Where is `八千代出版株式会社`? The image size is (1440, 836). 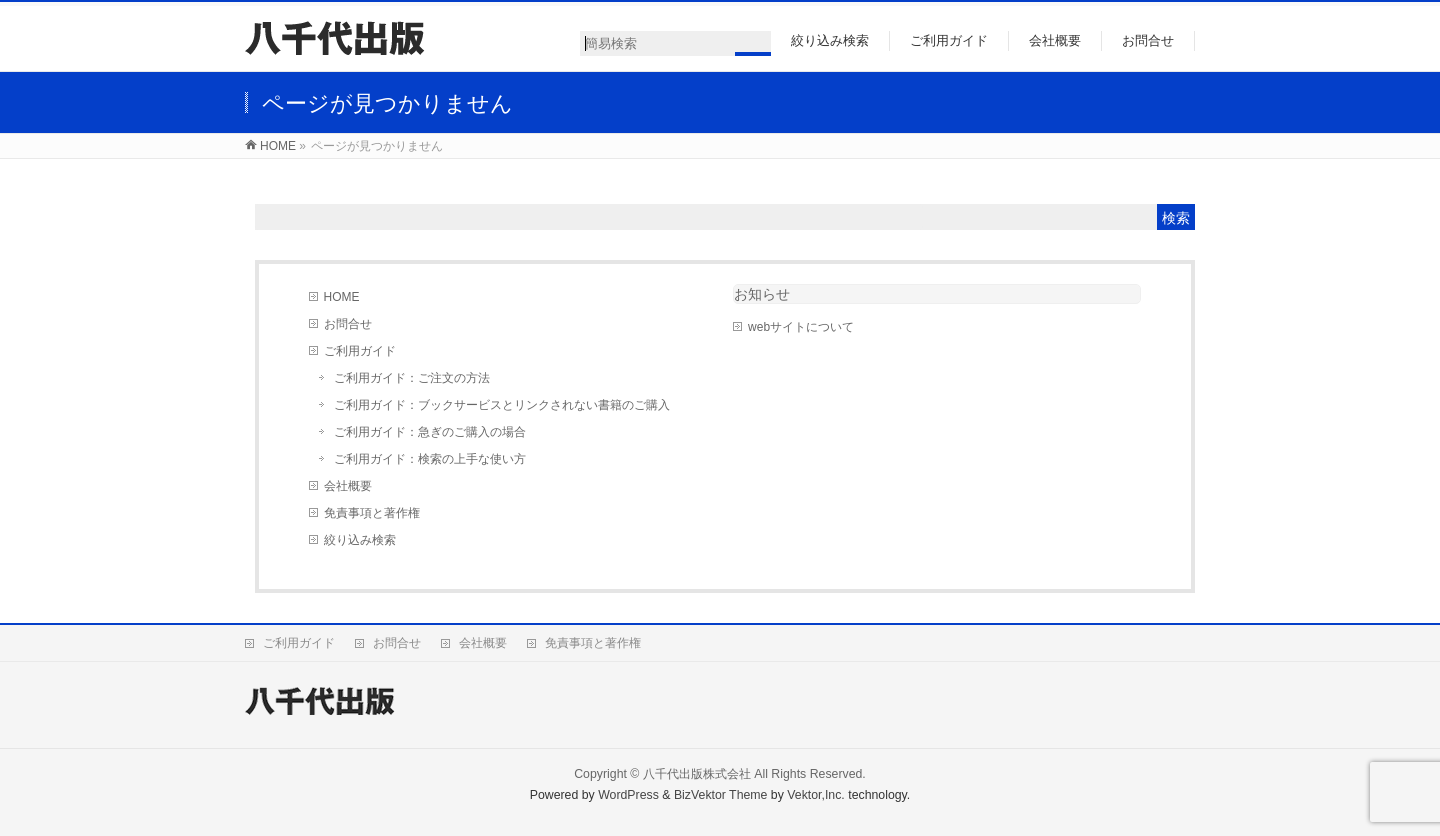 八千代出版株式会社 is located at coordinates (697, 774).